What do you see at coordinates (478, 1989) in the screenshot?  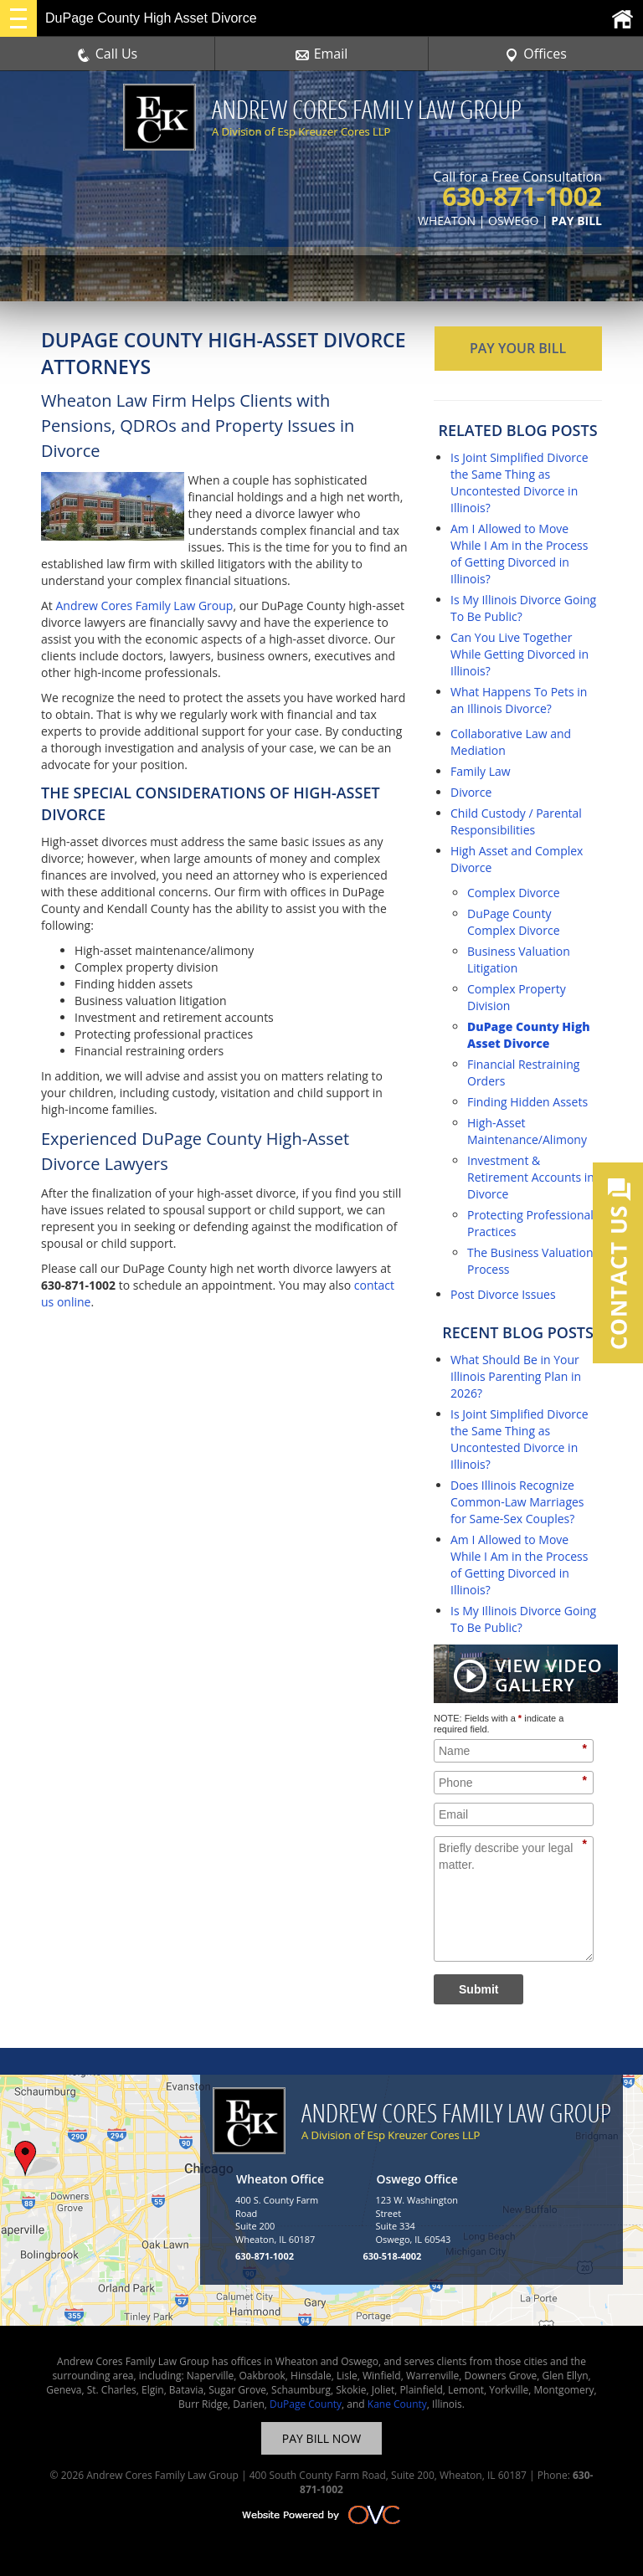 I see `Submit` at bounding box center [478, 1989].